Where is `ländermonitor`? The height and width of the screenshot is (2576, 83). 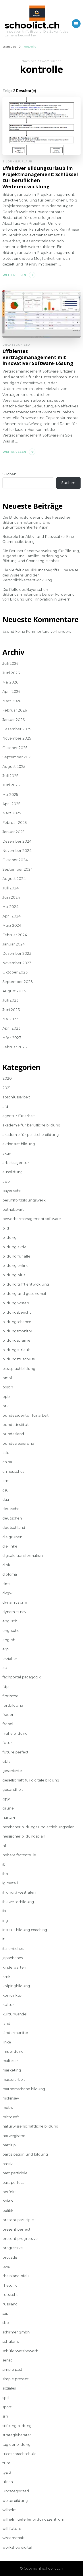
ländermonitor is located at coordinates (15, 2033).